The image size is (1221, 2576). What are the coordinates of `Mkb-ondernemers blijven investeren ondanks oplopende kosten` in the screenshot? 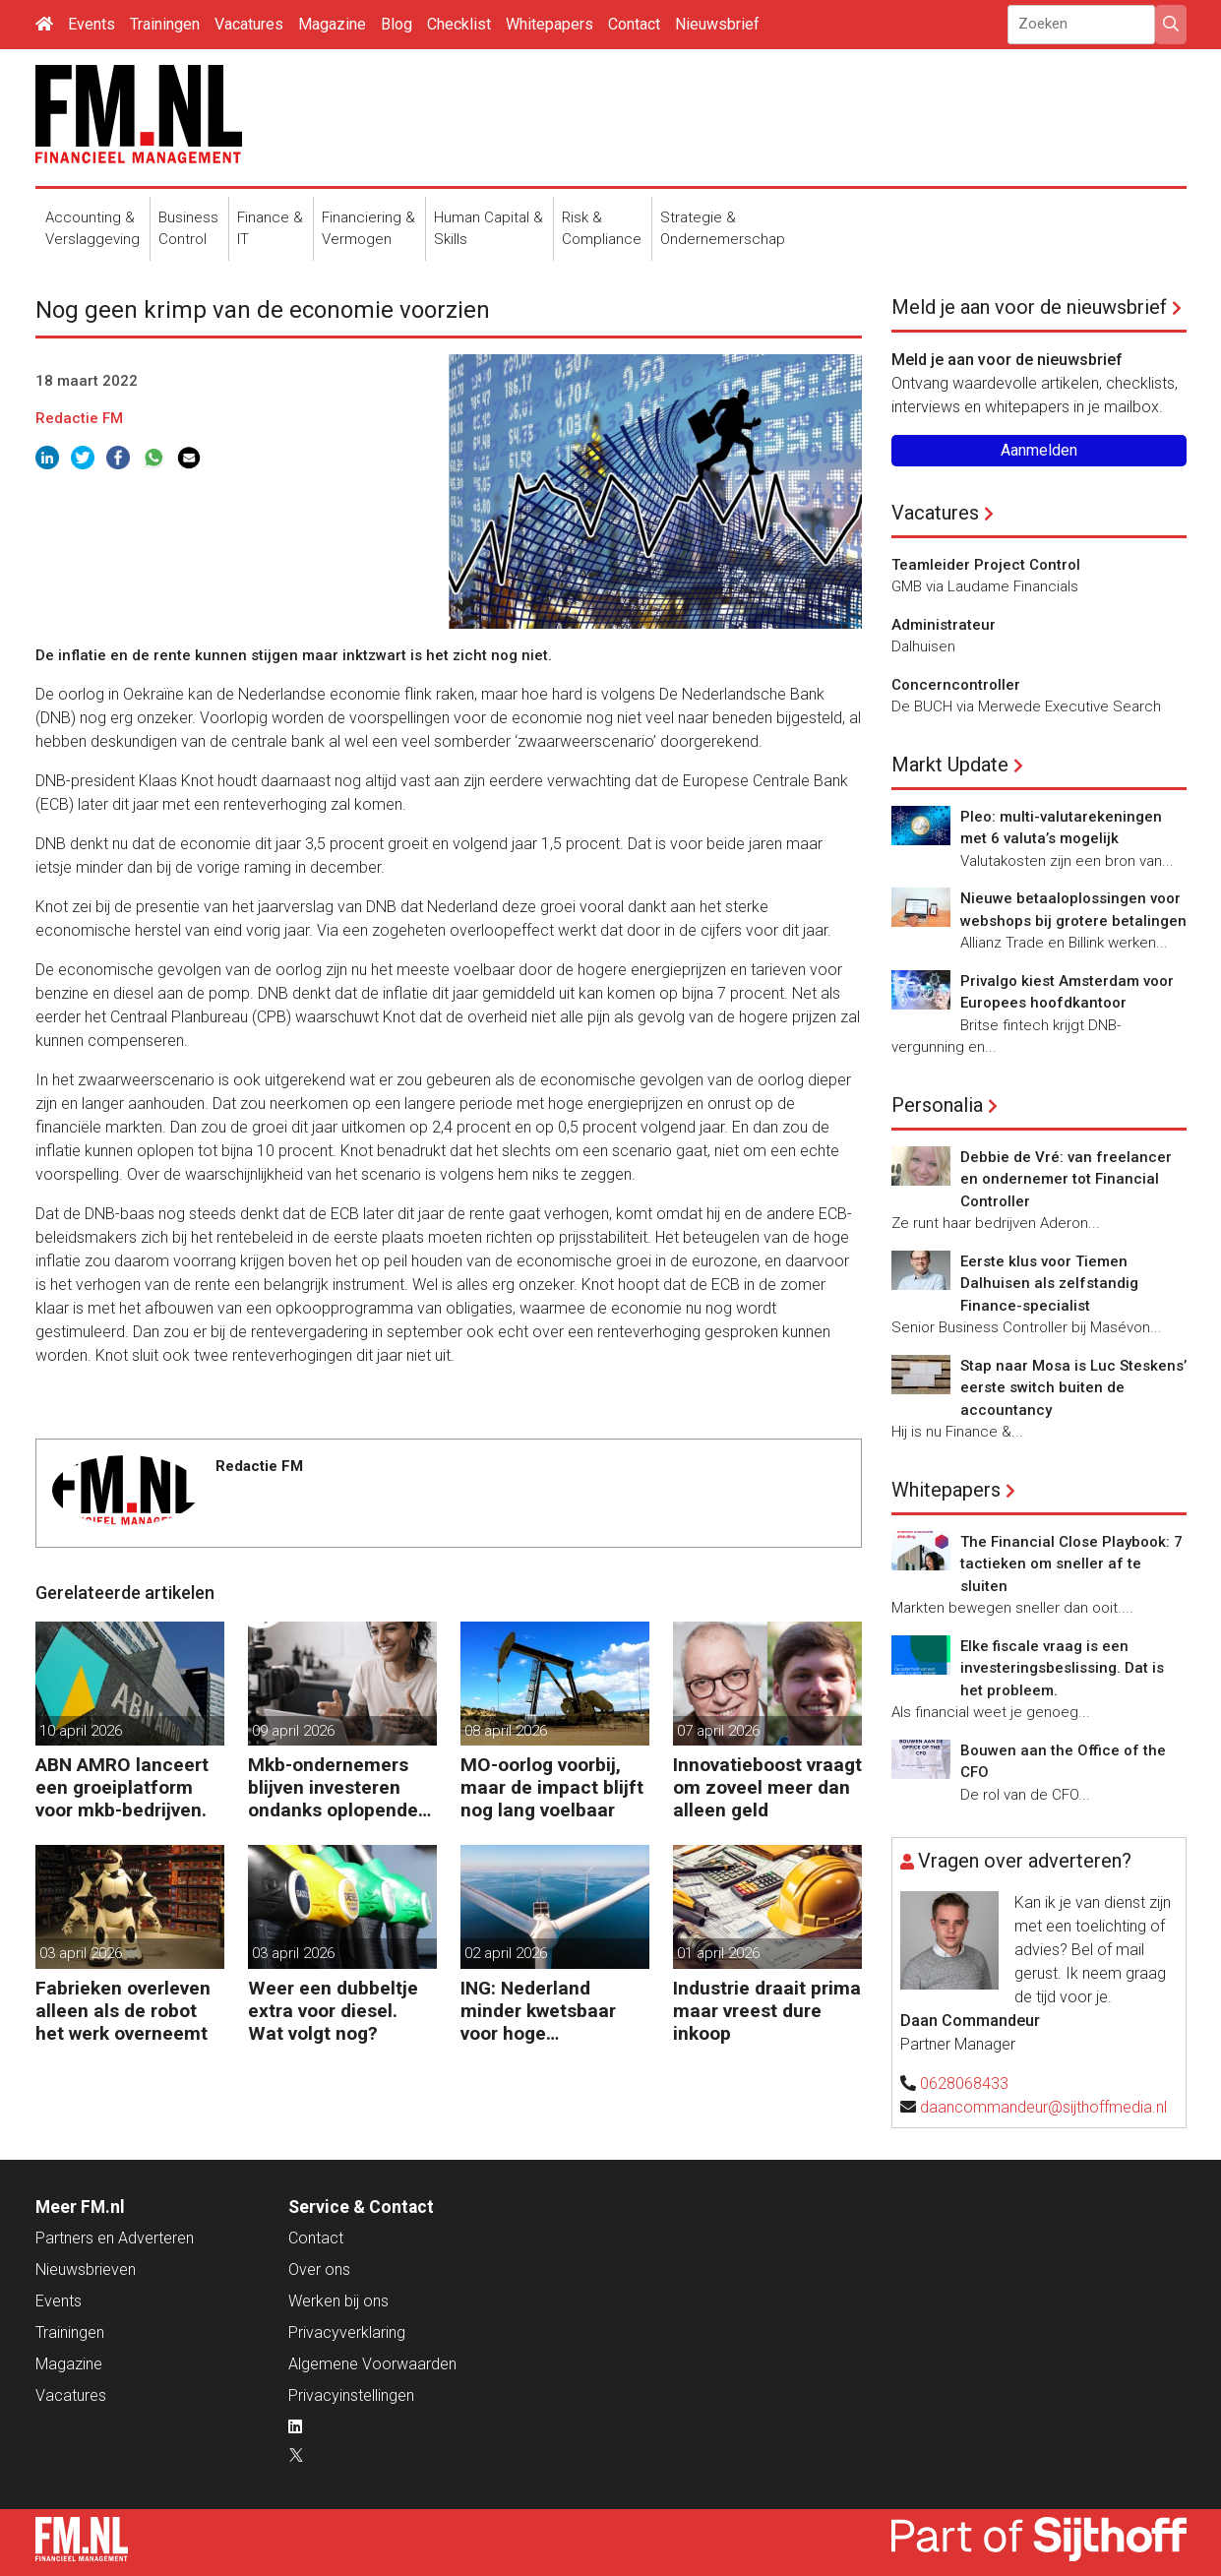 It's located at (333, 1787).